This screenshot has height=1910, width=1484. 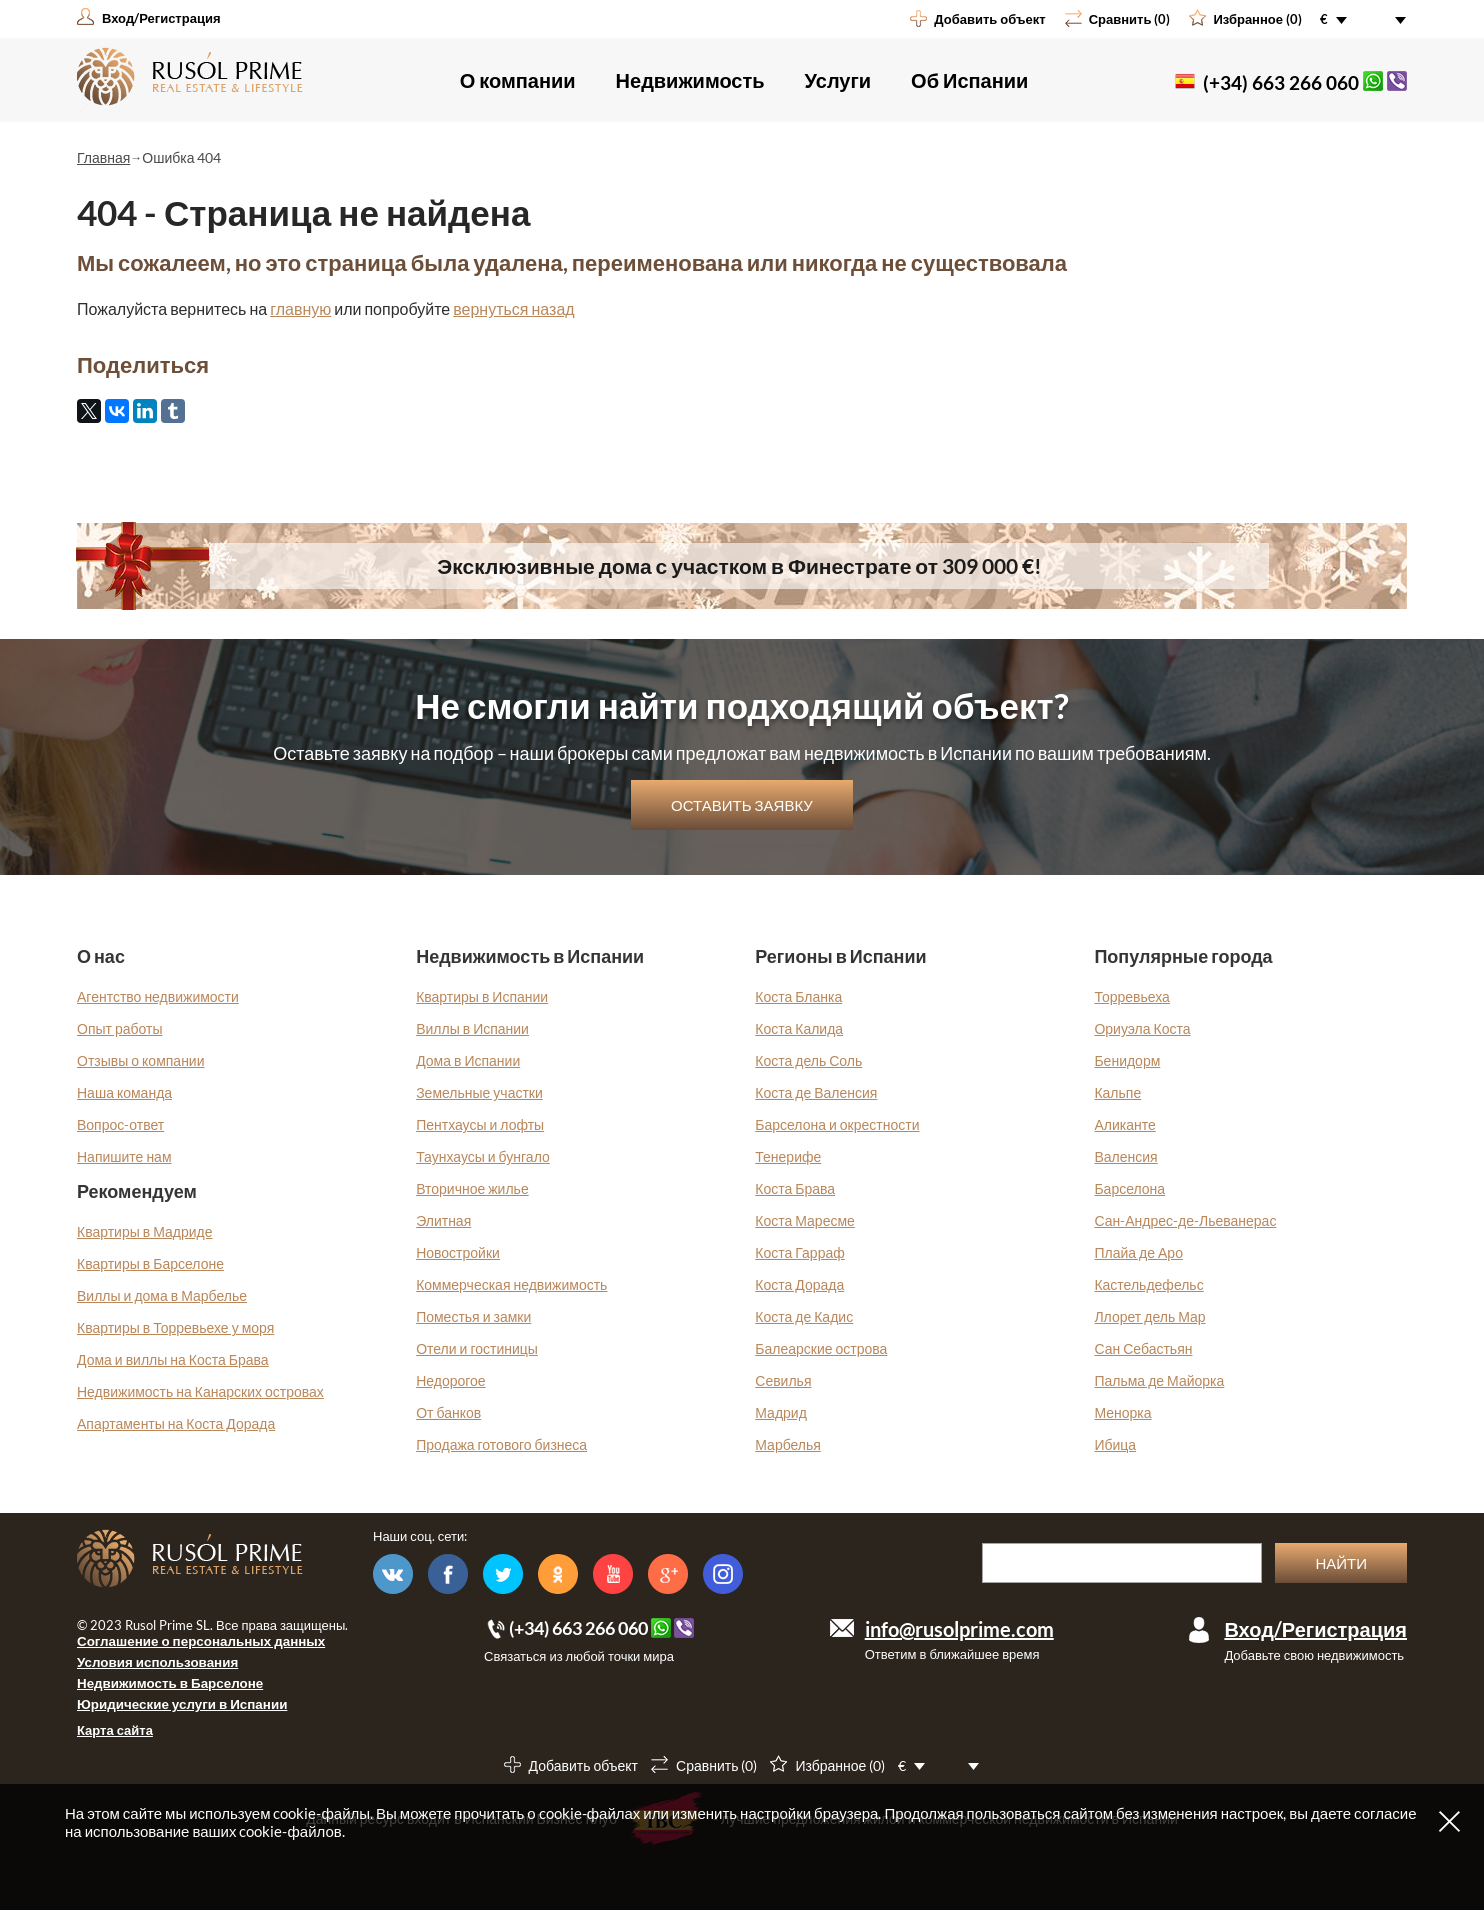 What do you see at coordinates (513, 308) in the screenshot?
I see `вернуться назад` at bounding box center [513, 308].